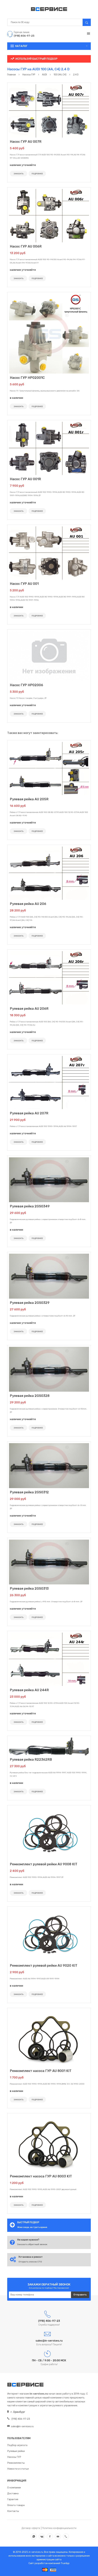 The image size is (98, 2576). I want to click on Открыть список СТО, so click(30, 2261).